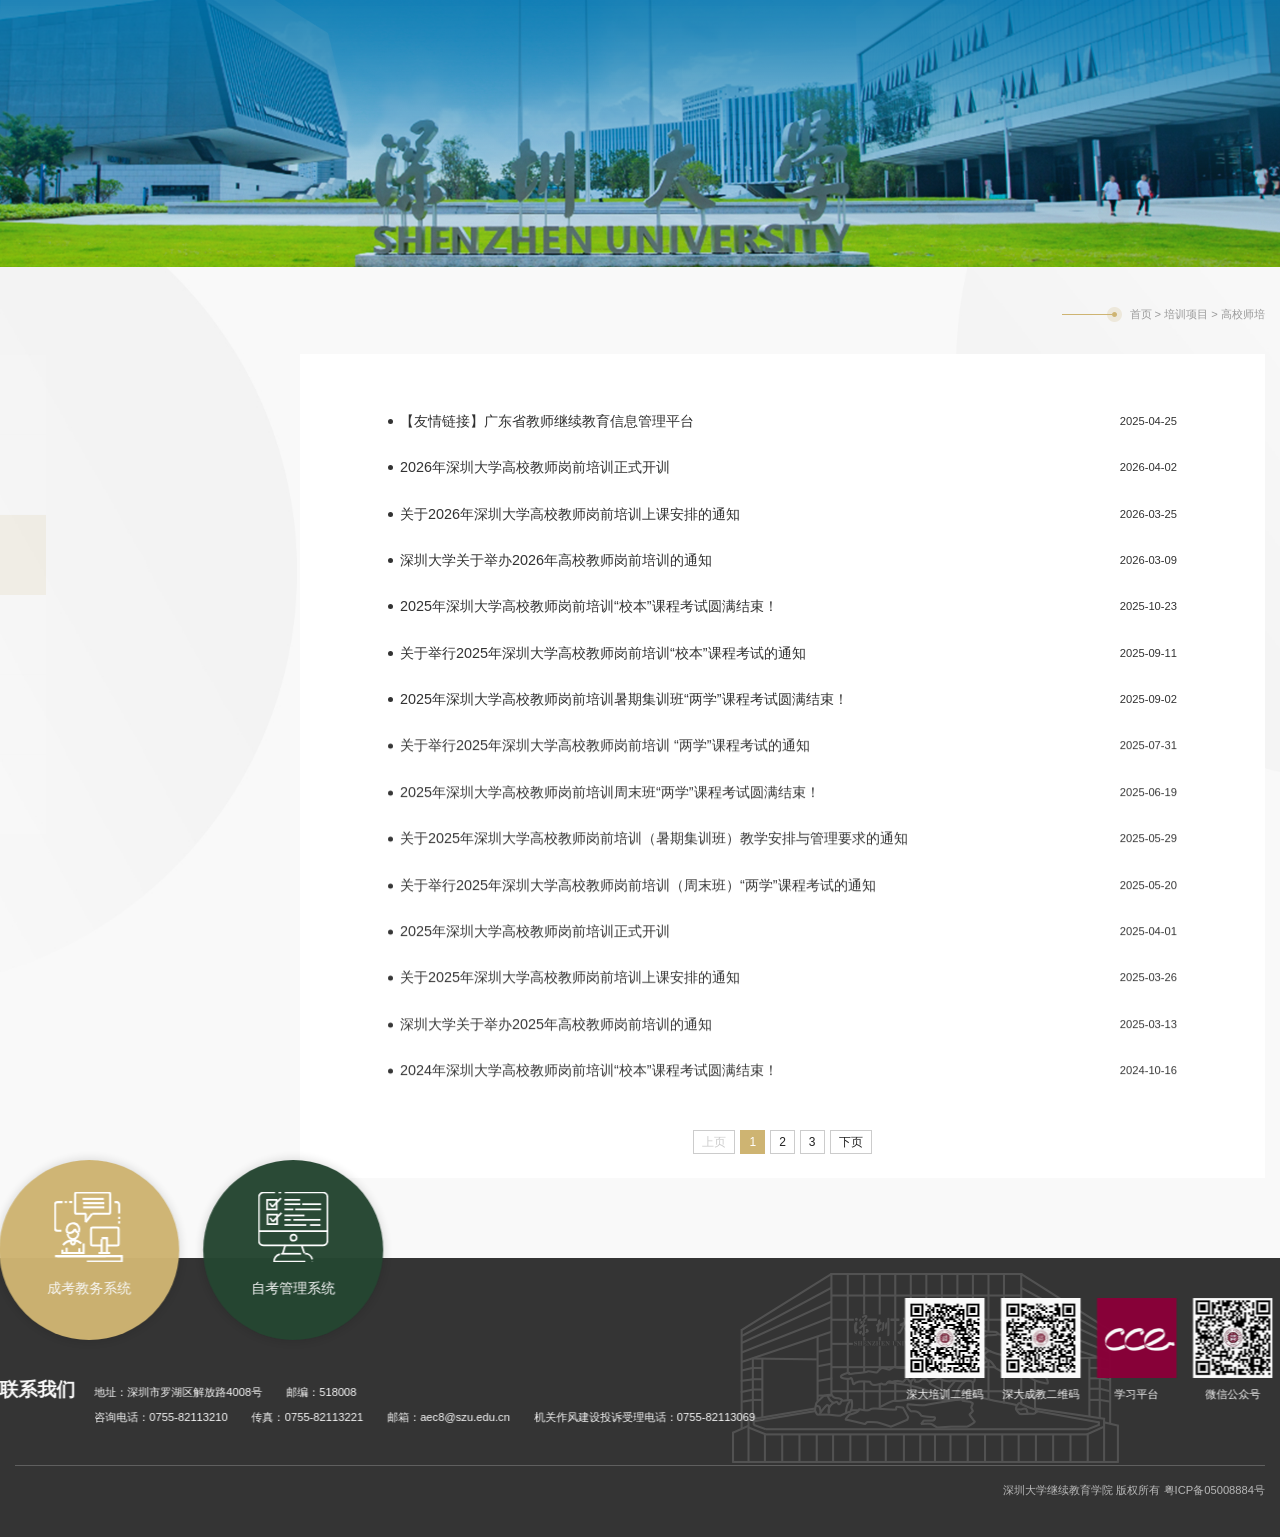  Describe the element at coordinates (1113, 14) in the screenshot. I see `English` at that location.